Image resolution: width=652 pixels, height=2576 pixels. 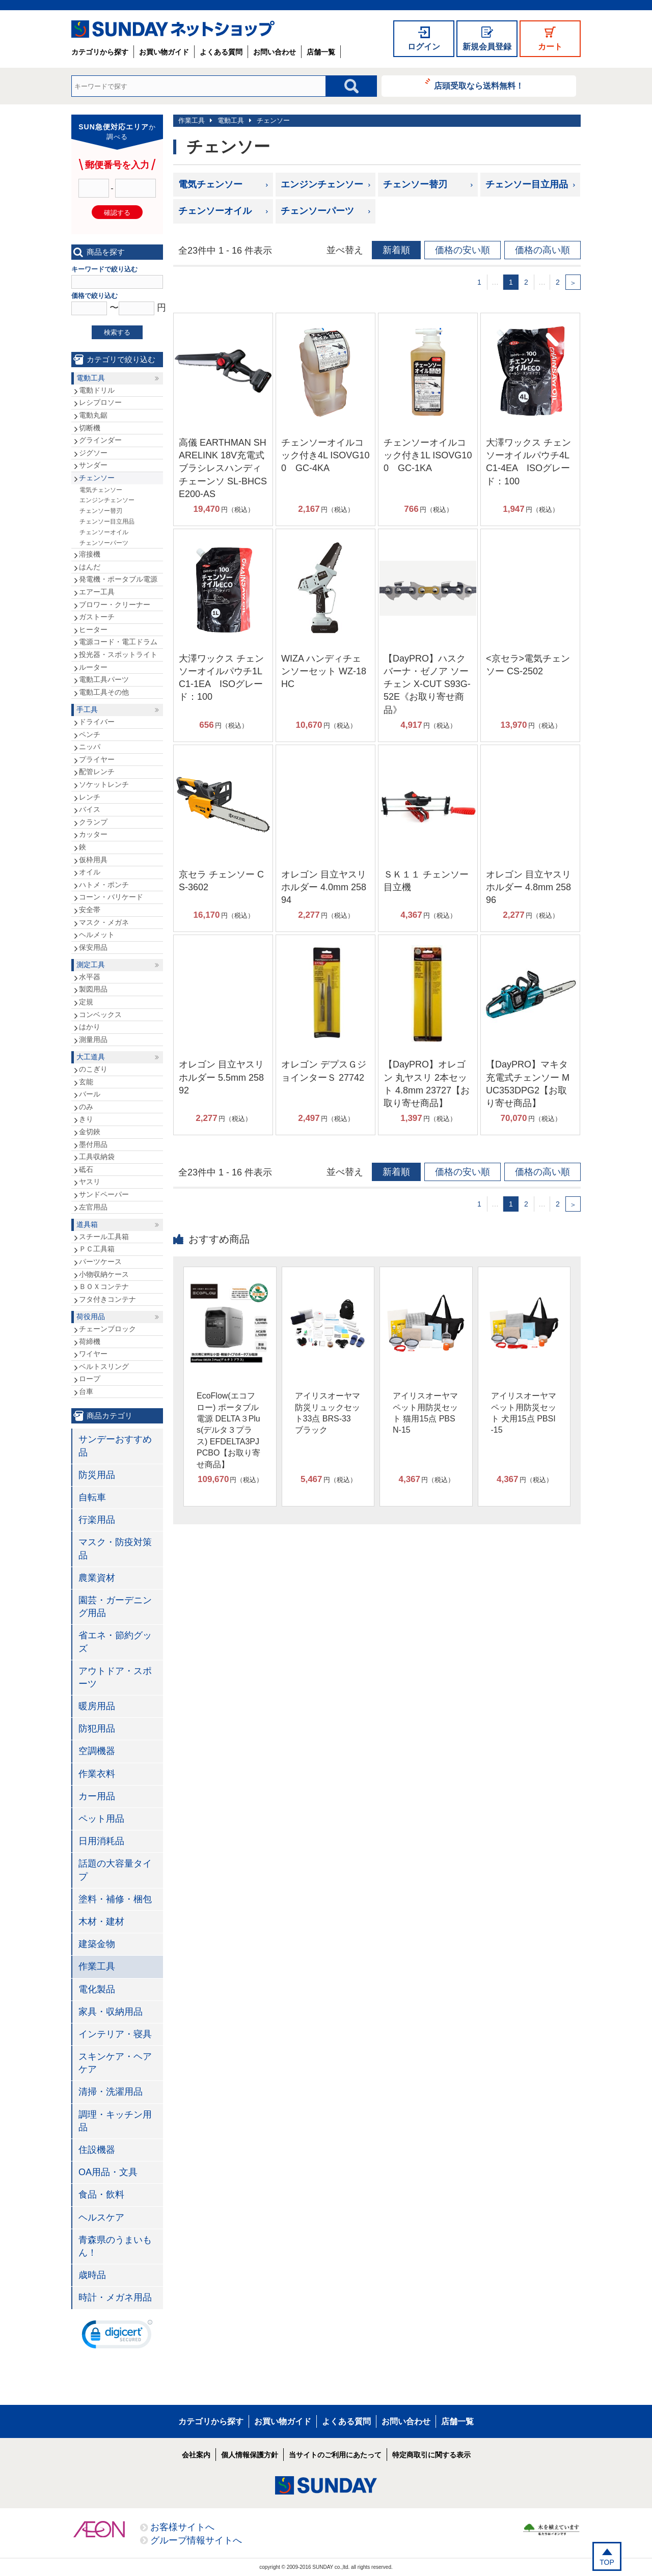 What do you see at coordinates (89, 1027) in the screenshot?
I see `はかり` at bounding box center [89, 1027].